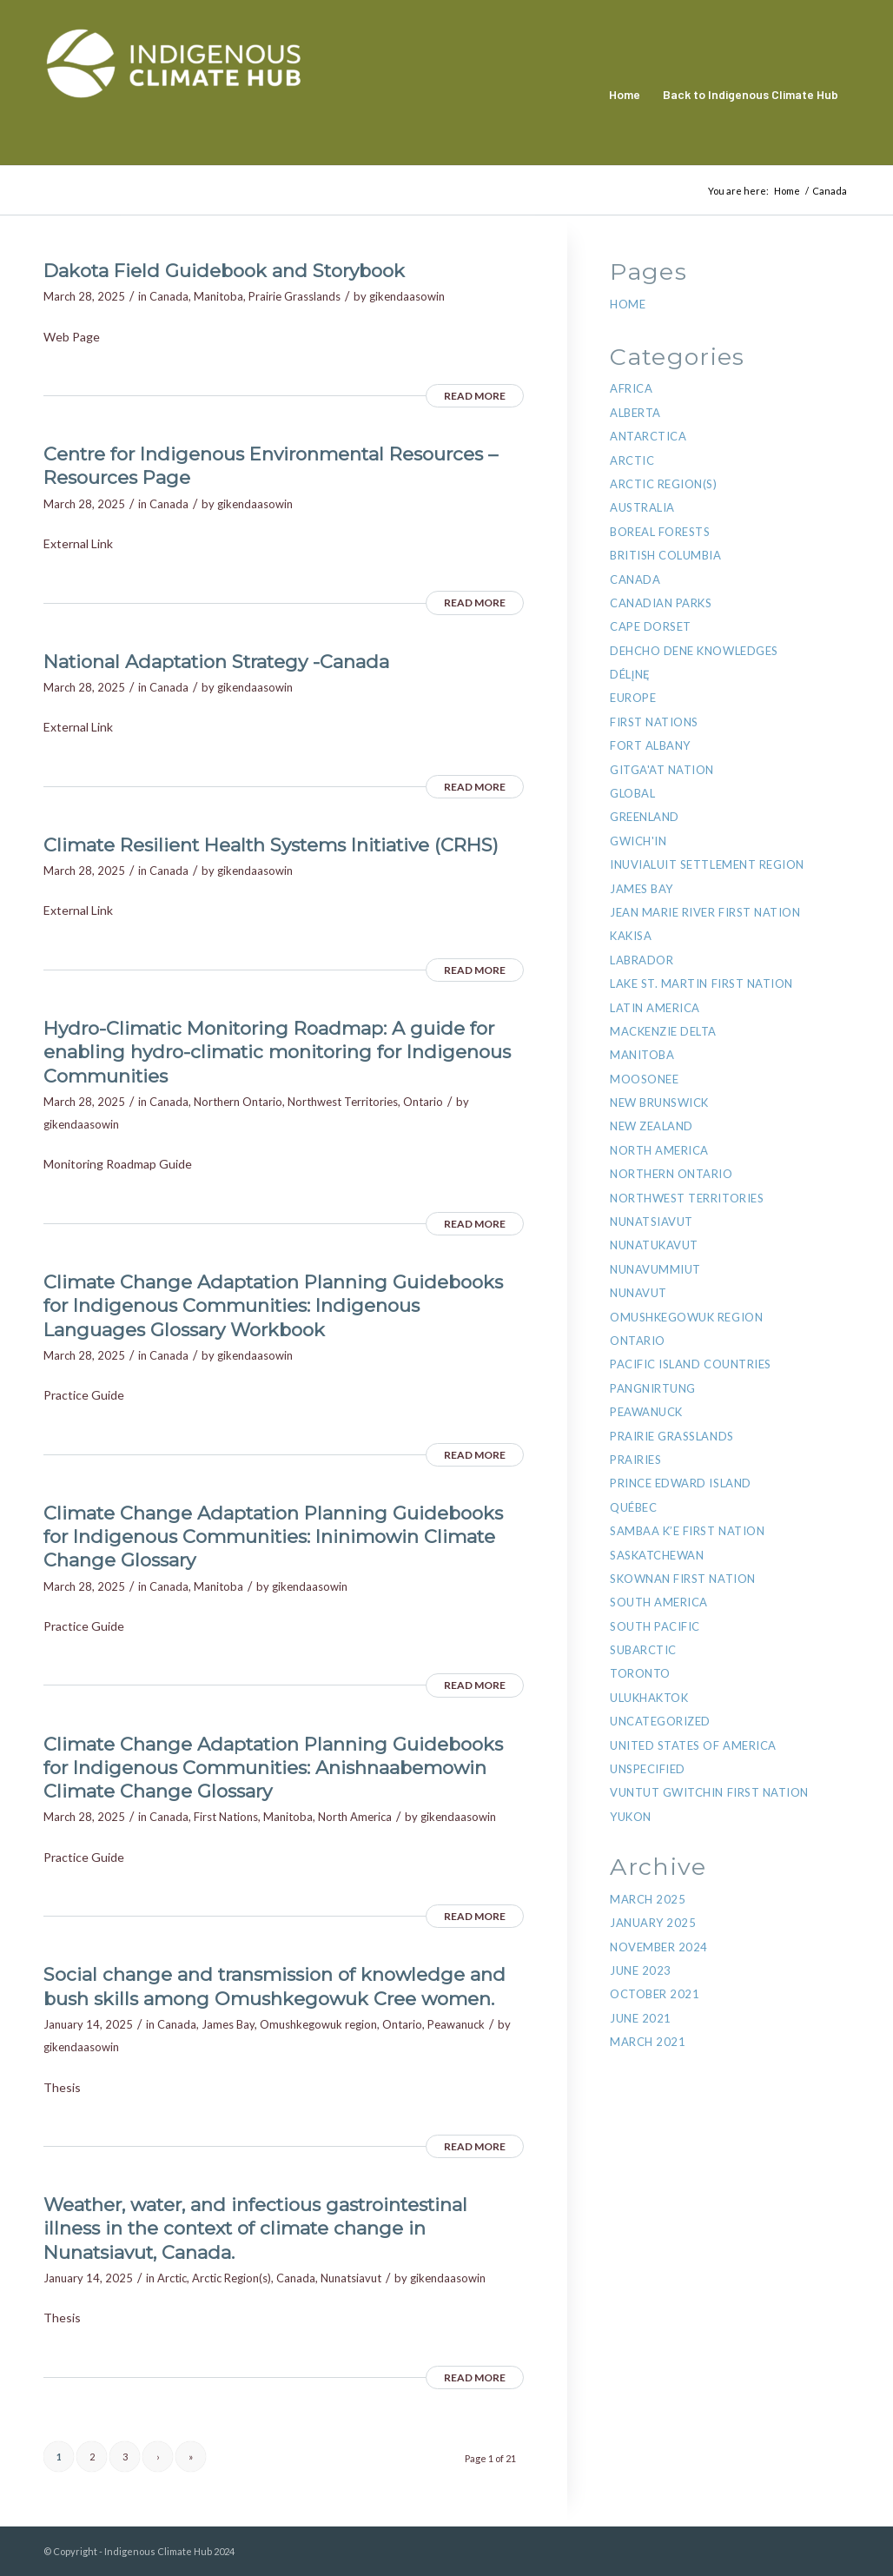 This screenshot has width=893, height=2576. I want to click on gikendaasowin, so click(407, 296).